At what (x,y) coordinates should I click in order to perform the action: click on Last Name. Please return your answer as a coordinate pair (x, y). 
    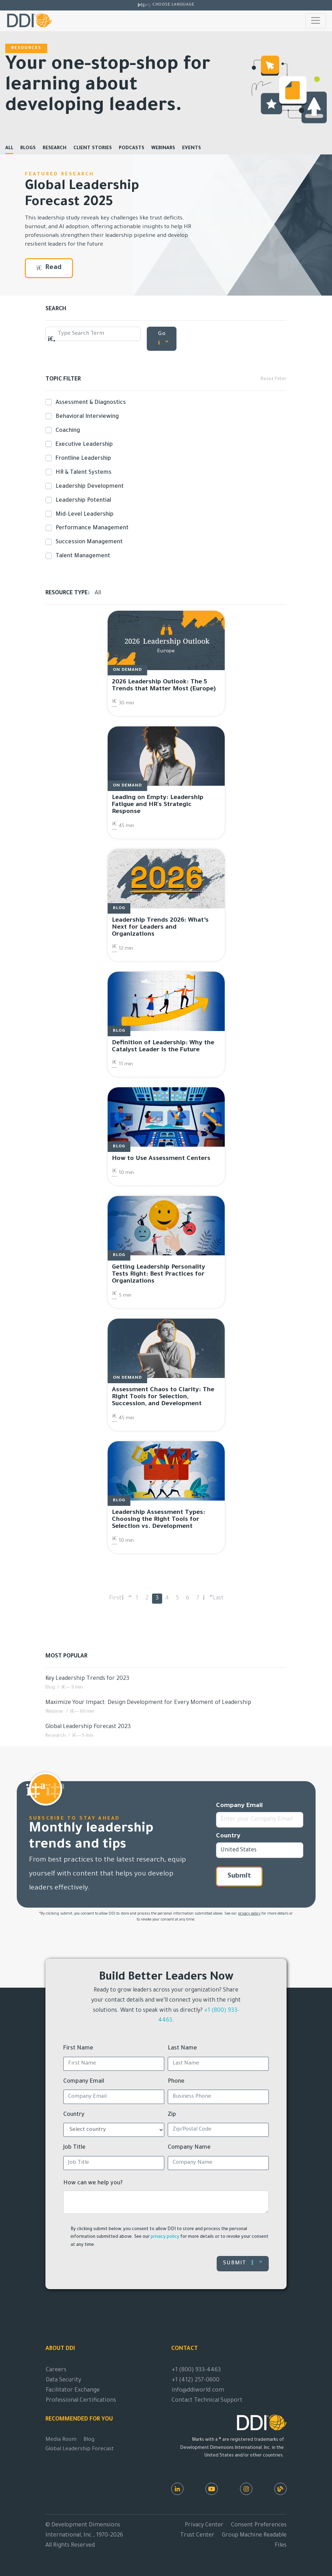
    Looking at the image, I should click on (182, 2048).